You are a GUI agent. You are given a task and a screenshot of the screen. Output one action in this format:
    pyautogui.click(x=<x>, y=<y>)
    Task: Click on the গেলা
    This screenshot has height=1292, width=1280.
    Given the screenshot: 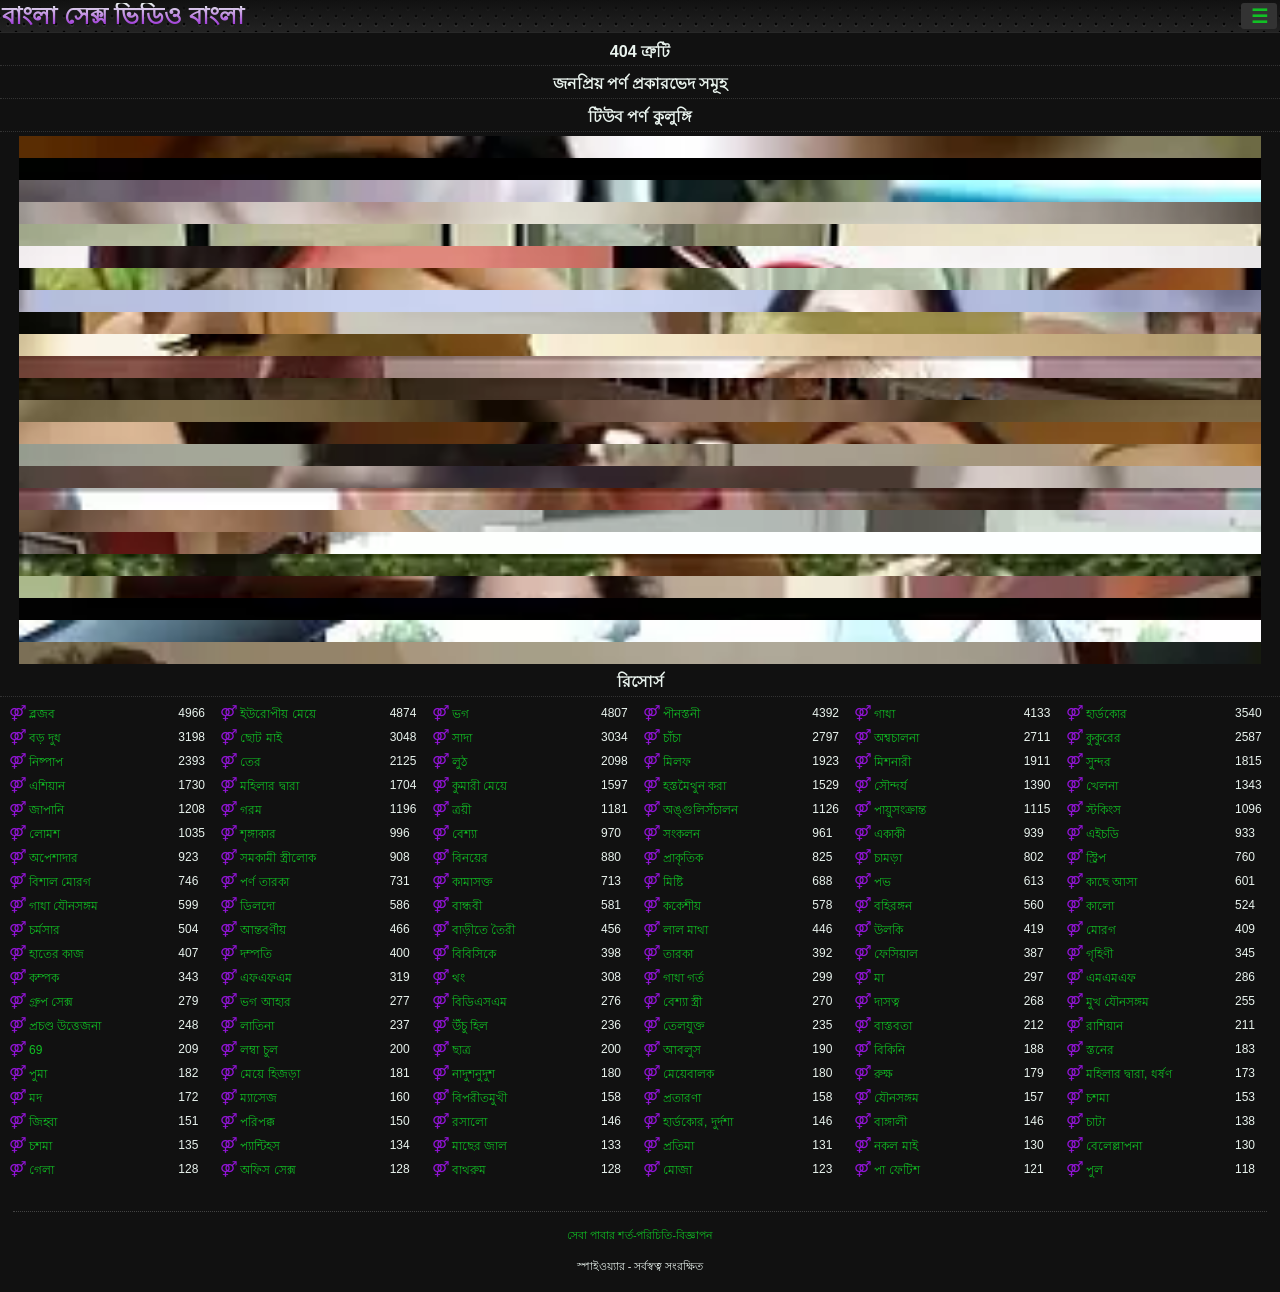 What is the action you would take?
    pyautogui.click(x=41, y=1170)
    